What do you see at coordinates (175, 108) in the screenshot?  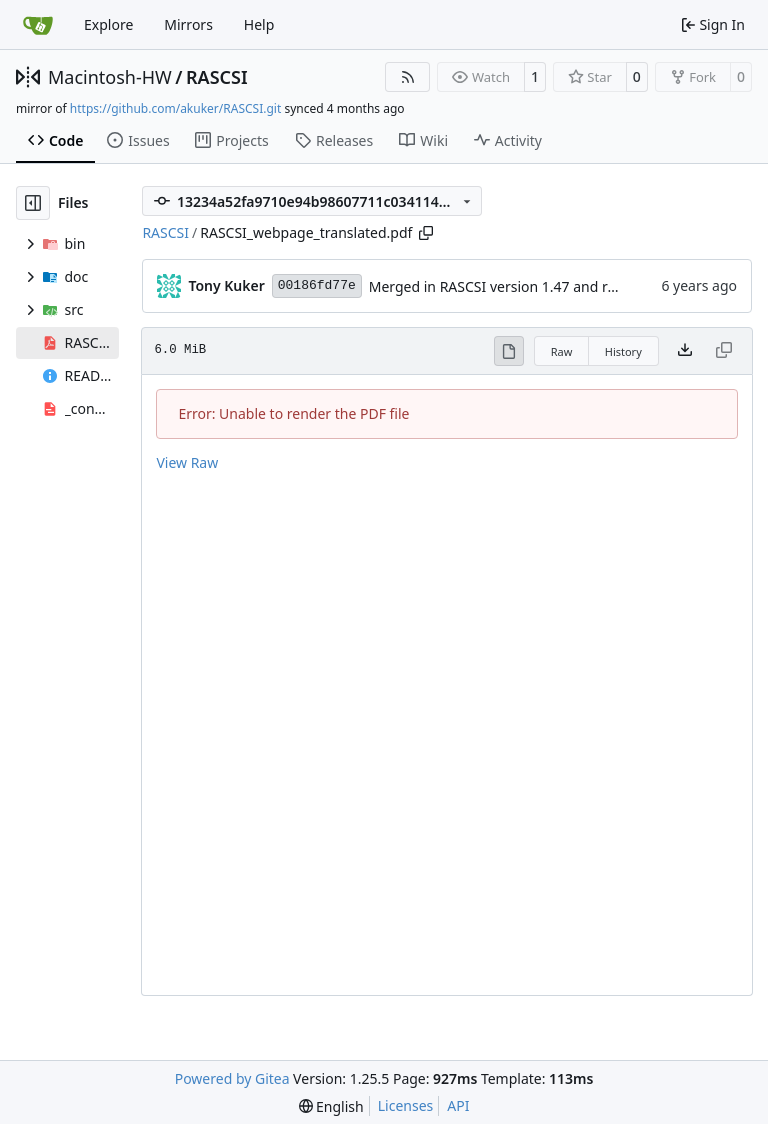 I see `https://github.com/akuker/RASCSI.git` at bounding box center [175, 108].